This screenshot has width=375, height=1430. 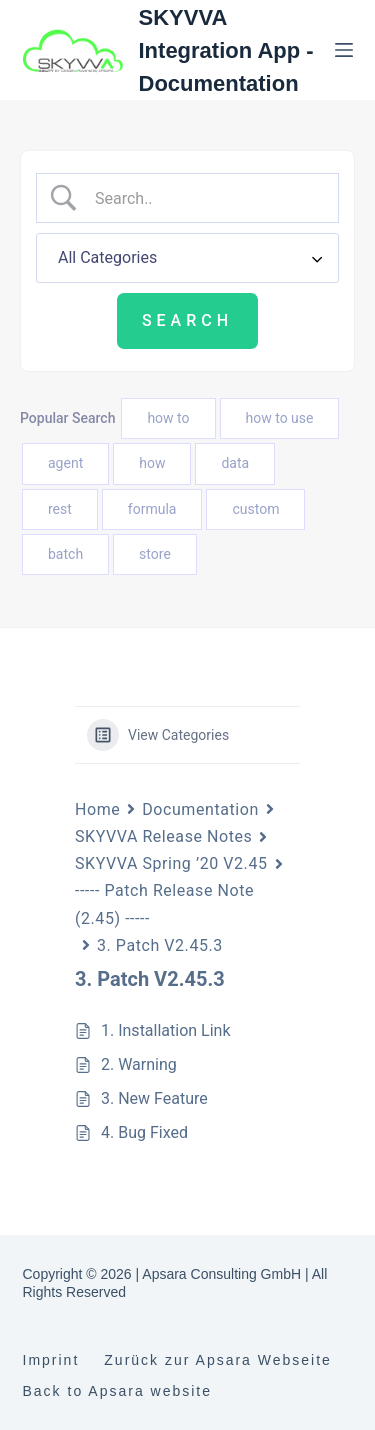 What do you see at coordinates (187, 321) in the screenshot?
I see `[Submit search]` at bounding box center [187, 321].